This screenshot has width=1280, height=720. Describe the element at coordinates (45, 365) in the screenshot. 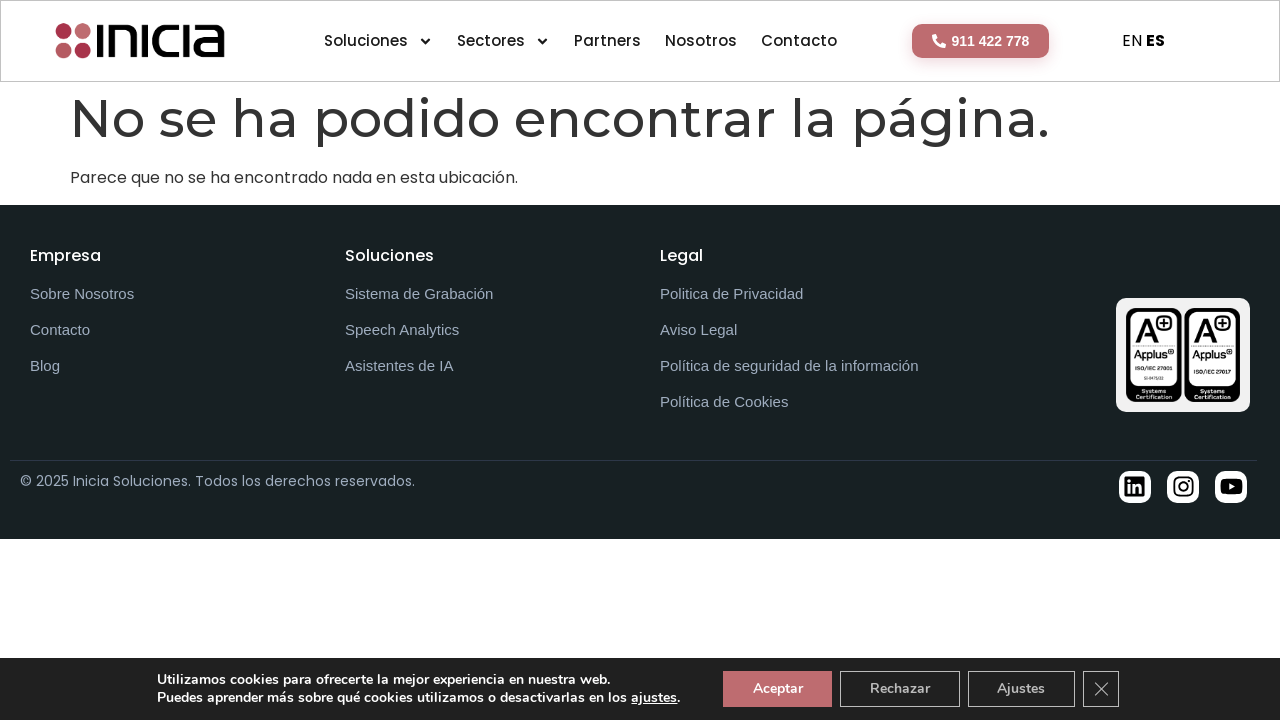

I see `Blog` at that location.